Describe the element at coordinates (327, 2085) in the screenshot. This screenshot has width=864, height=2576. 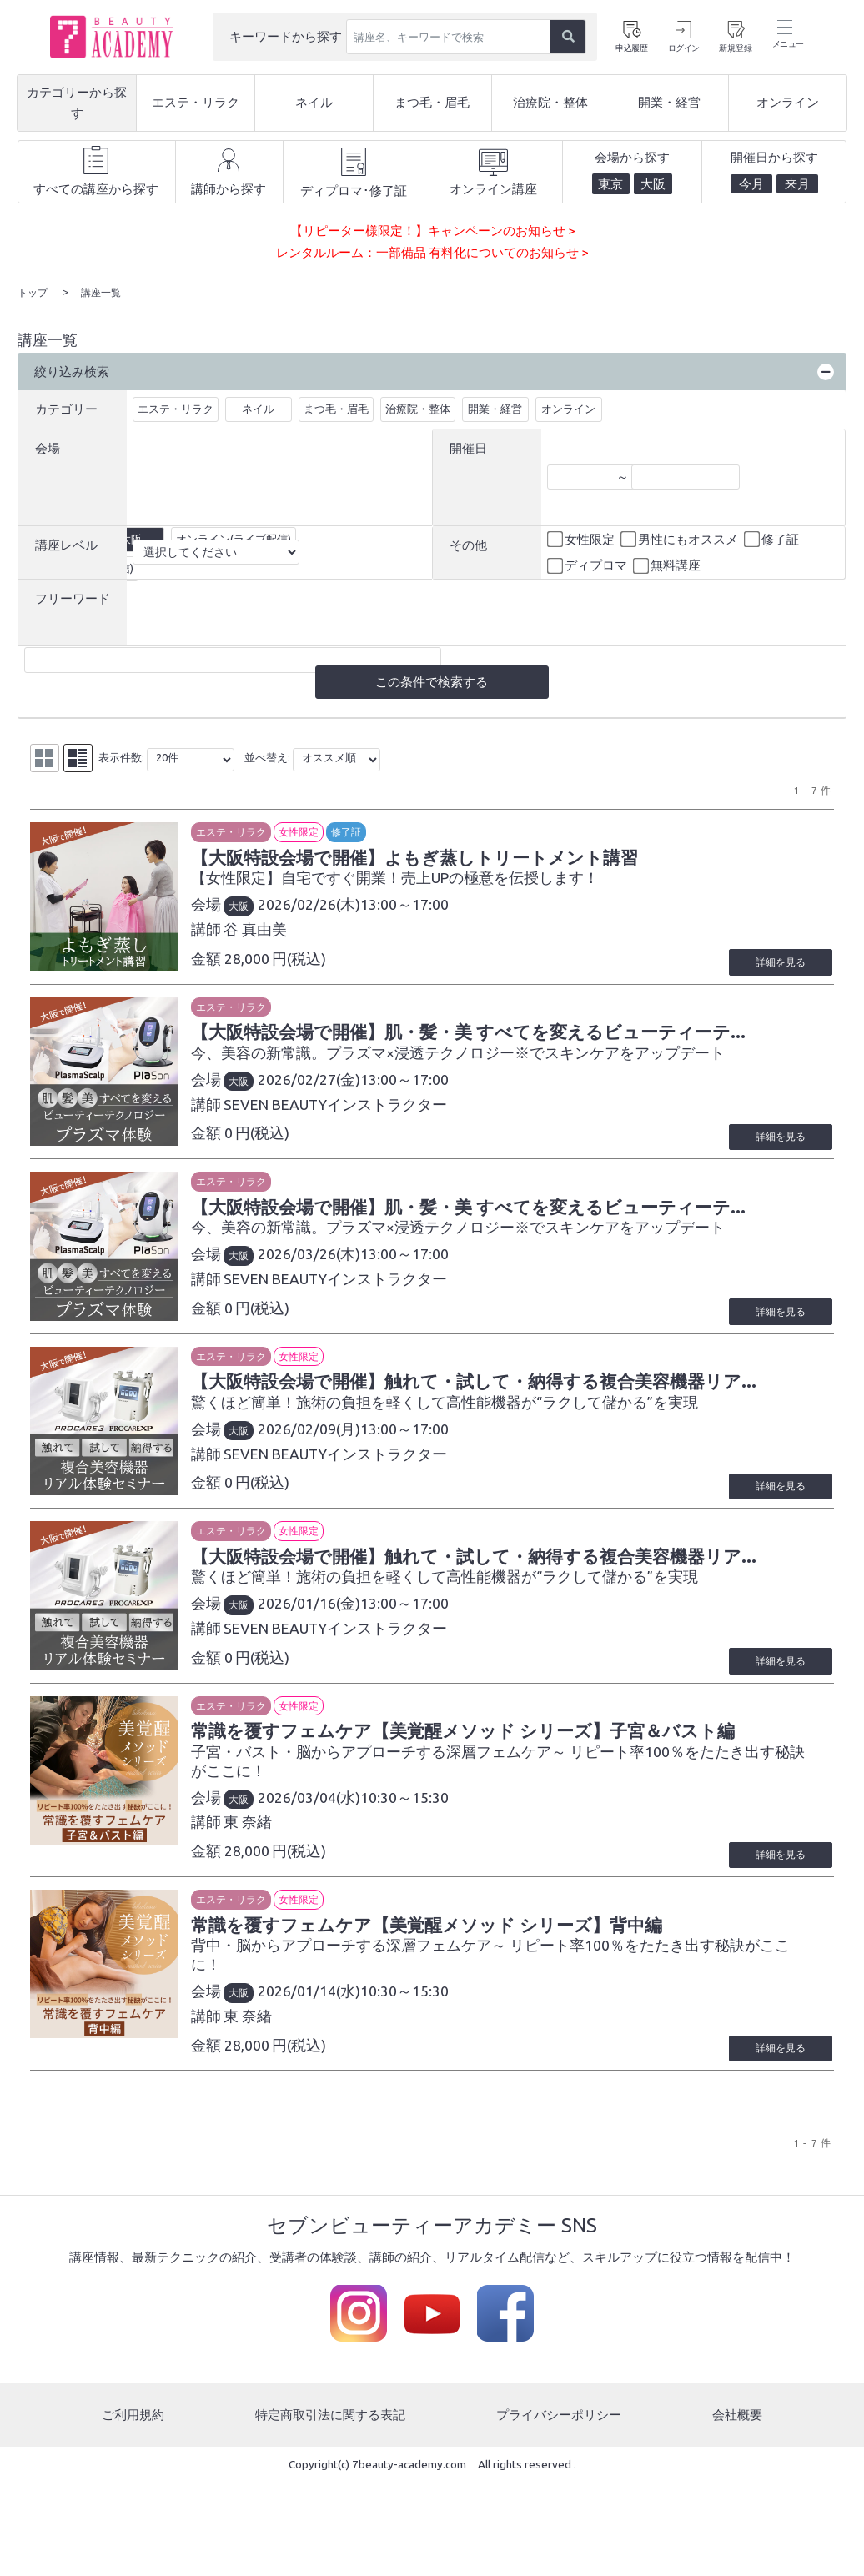
I see `2026/01/14(水)` at that location.